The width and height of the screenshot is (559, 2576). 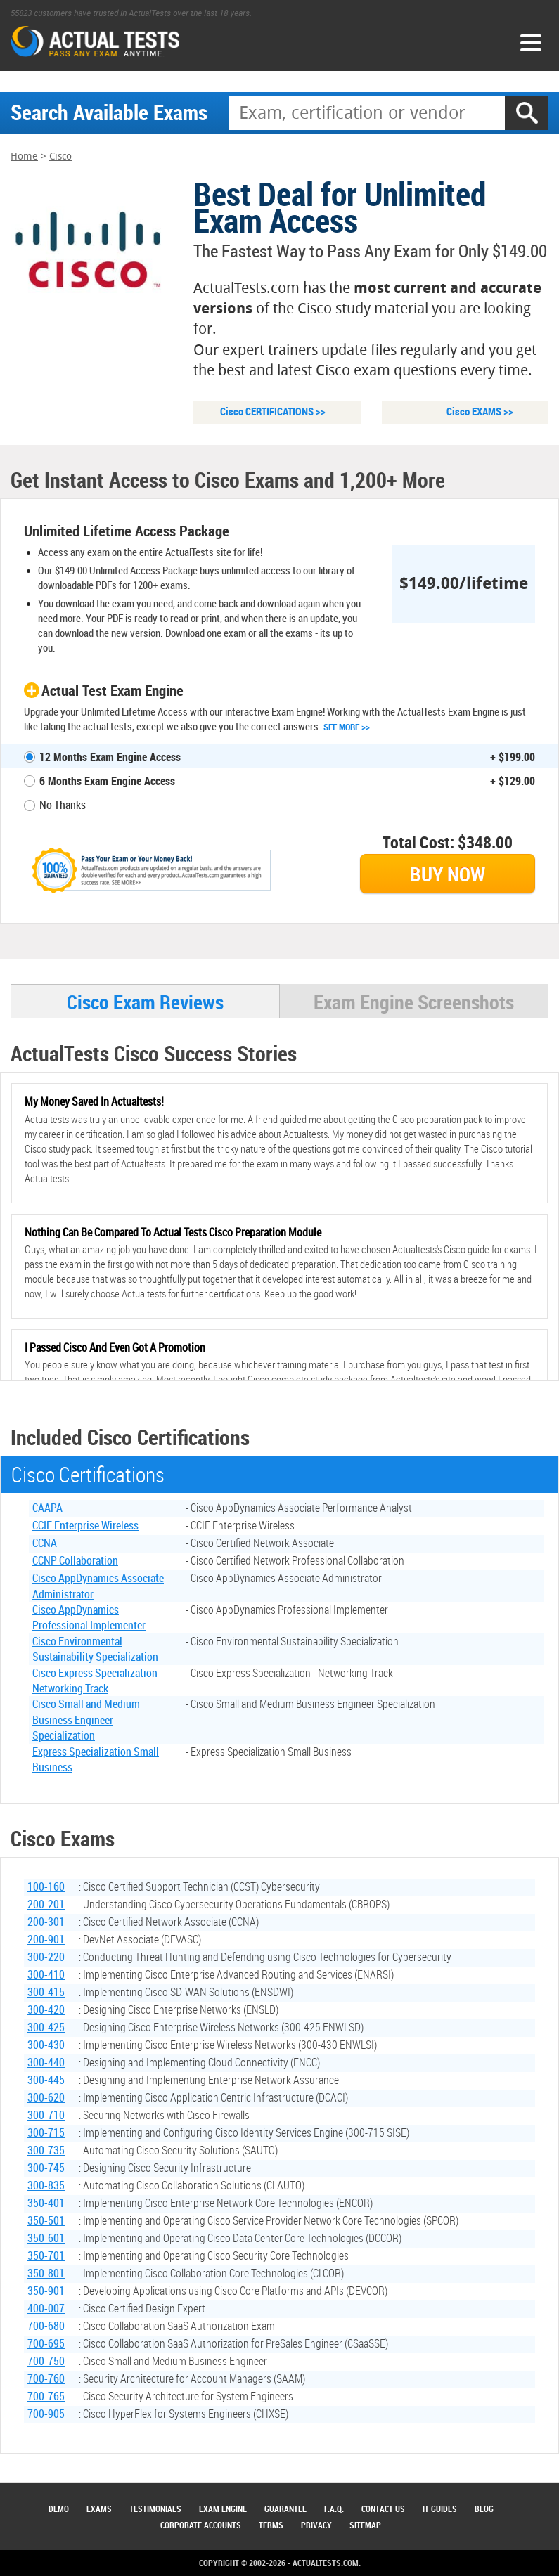 I want to click on CCNA, so click(x=44, y=1544).